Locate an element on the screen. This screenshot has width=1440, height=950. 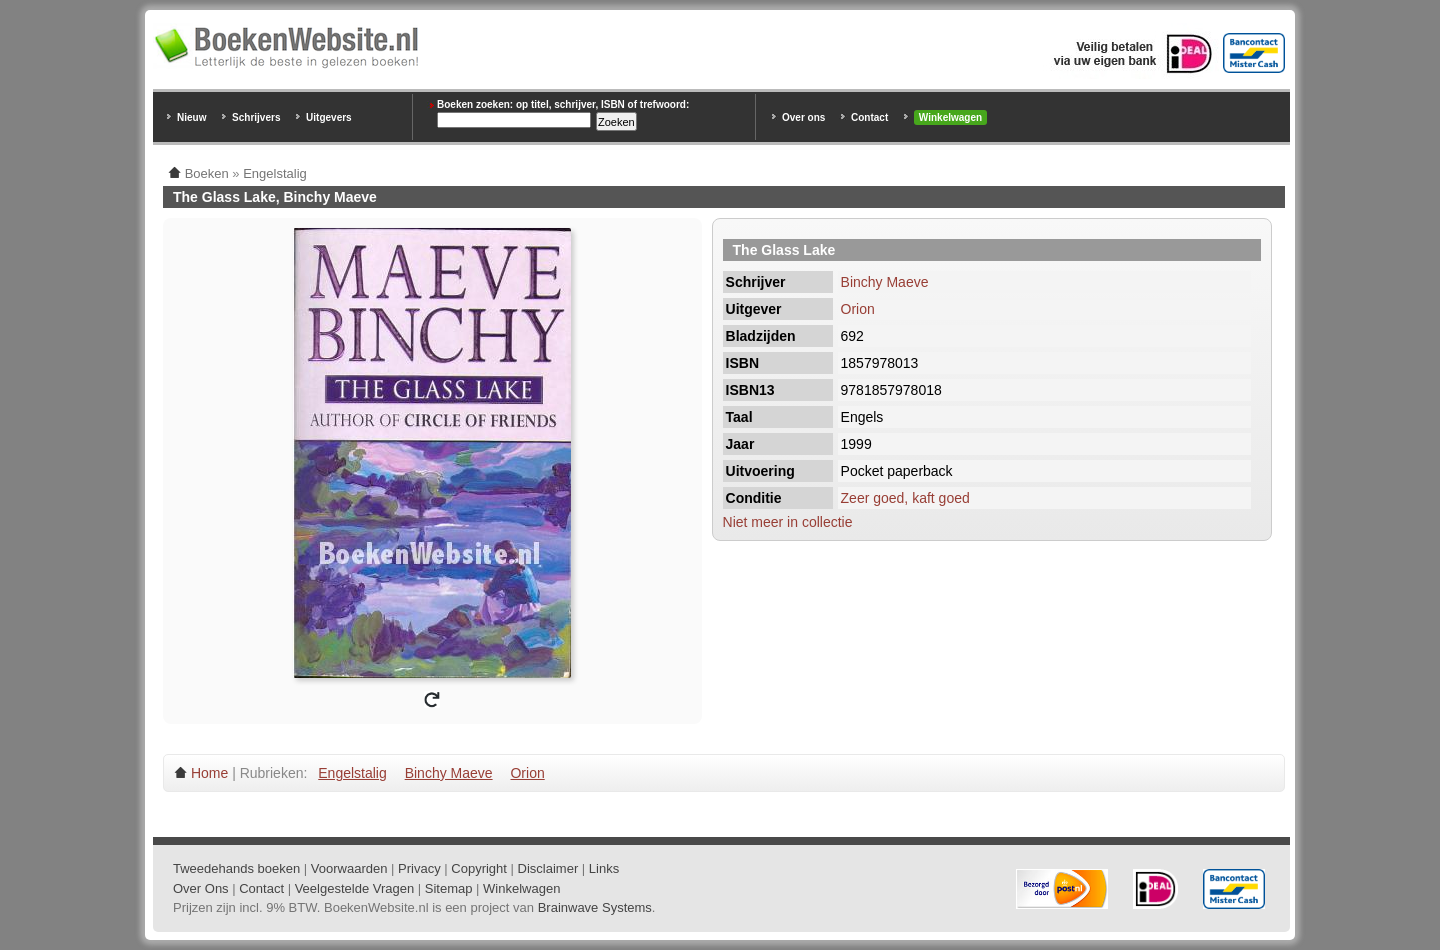
Sitemap is located at coordinates (449, 888).